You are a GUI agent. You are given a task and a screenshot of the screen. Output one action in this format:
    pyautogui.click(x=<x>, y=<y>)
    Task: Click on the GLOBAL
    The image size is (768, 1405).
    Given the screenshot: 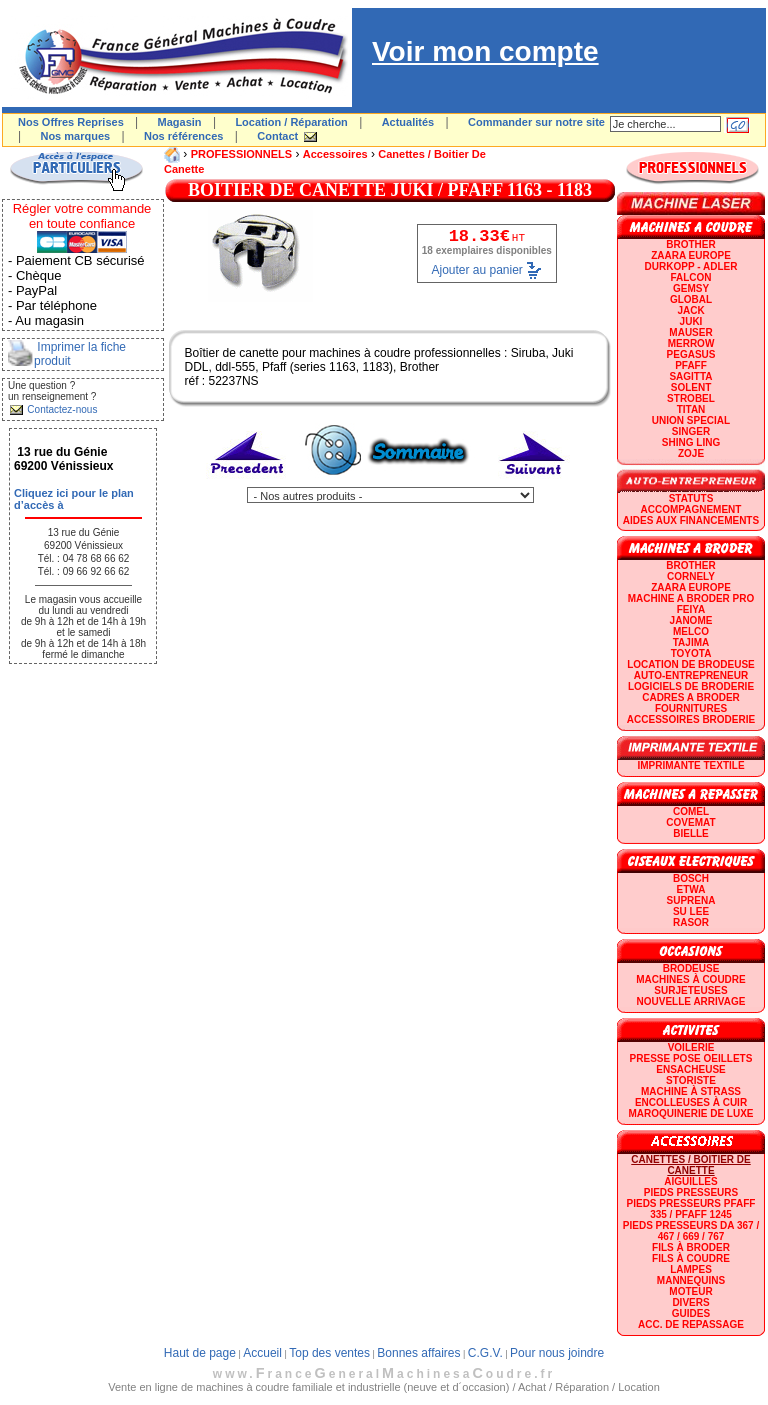 What is the action you would take?
    pyautogui.click(x=691, y=299)
    